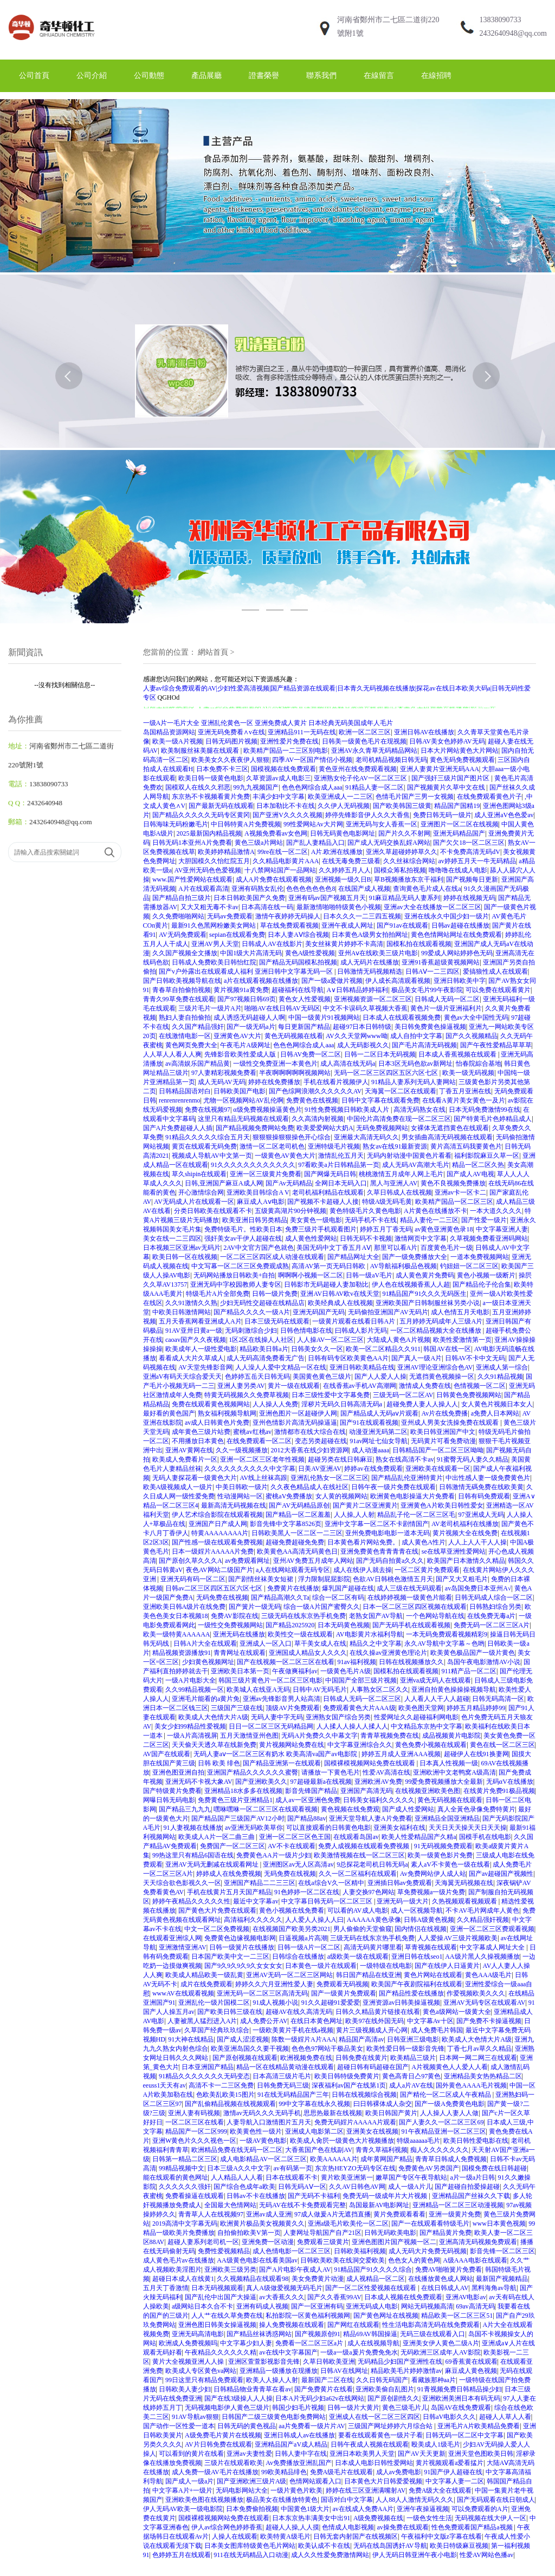 This screenshot has height=2576, width=555. Describe the element at coordinates (513, 33) in the screenshot. I see `2432640948@qq.com` at that location.